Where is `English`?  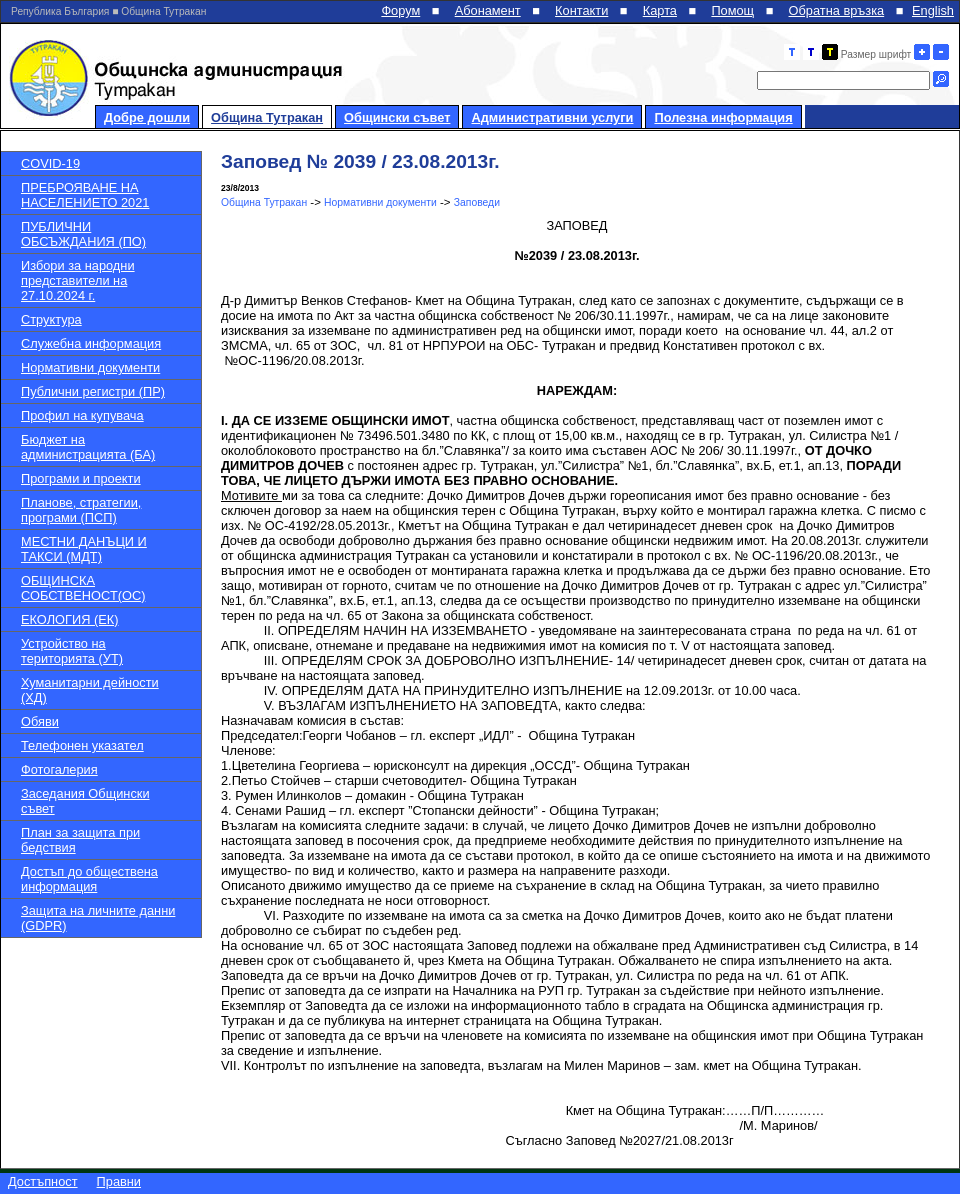
English is located at coordinates (933, 10).